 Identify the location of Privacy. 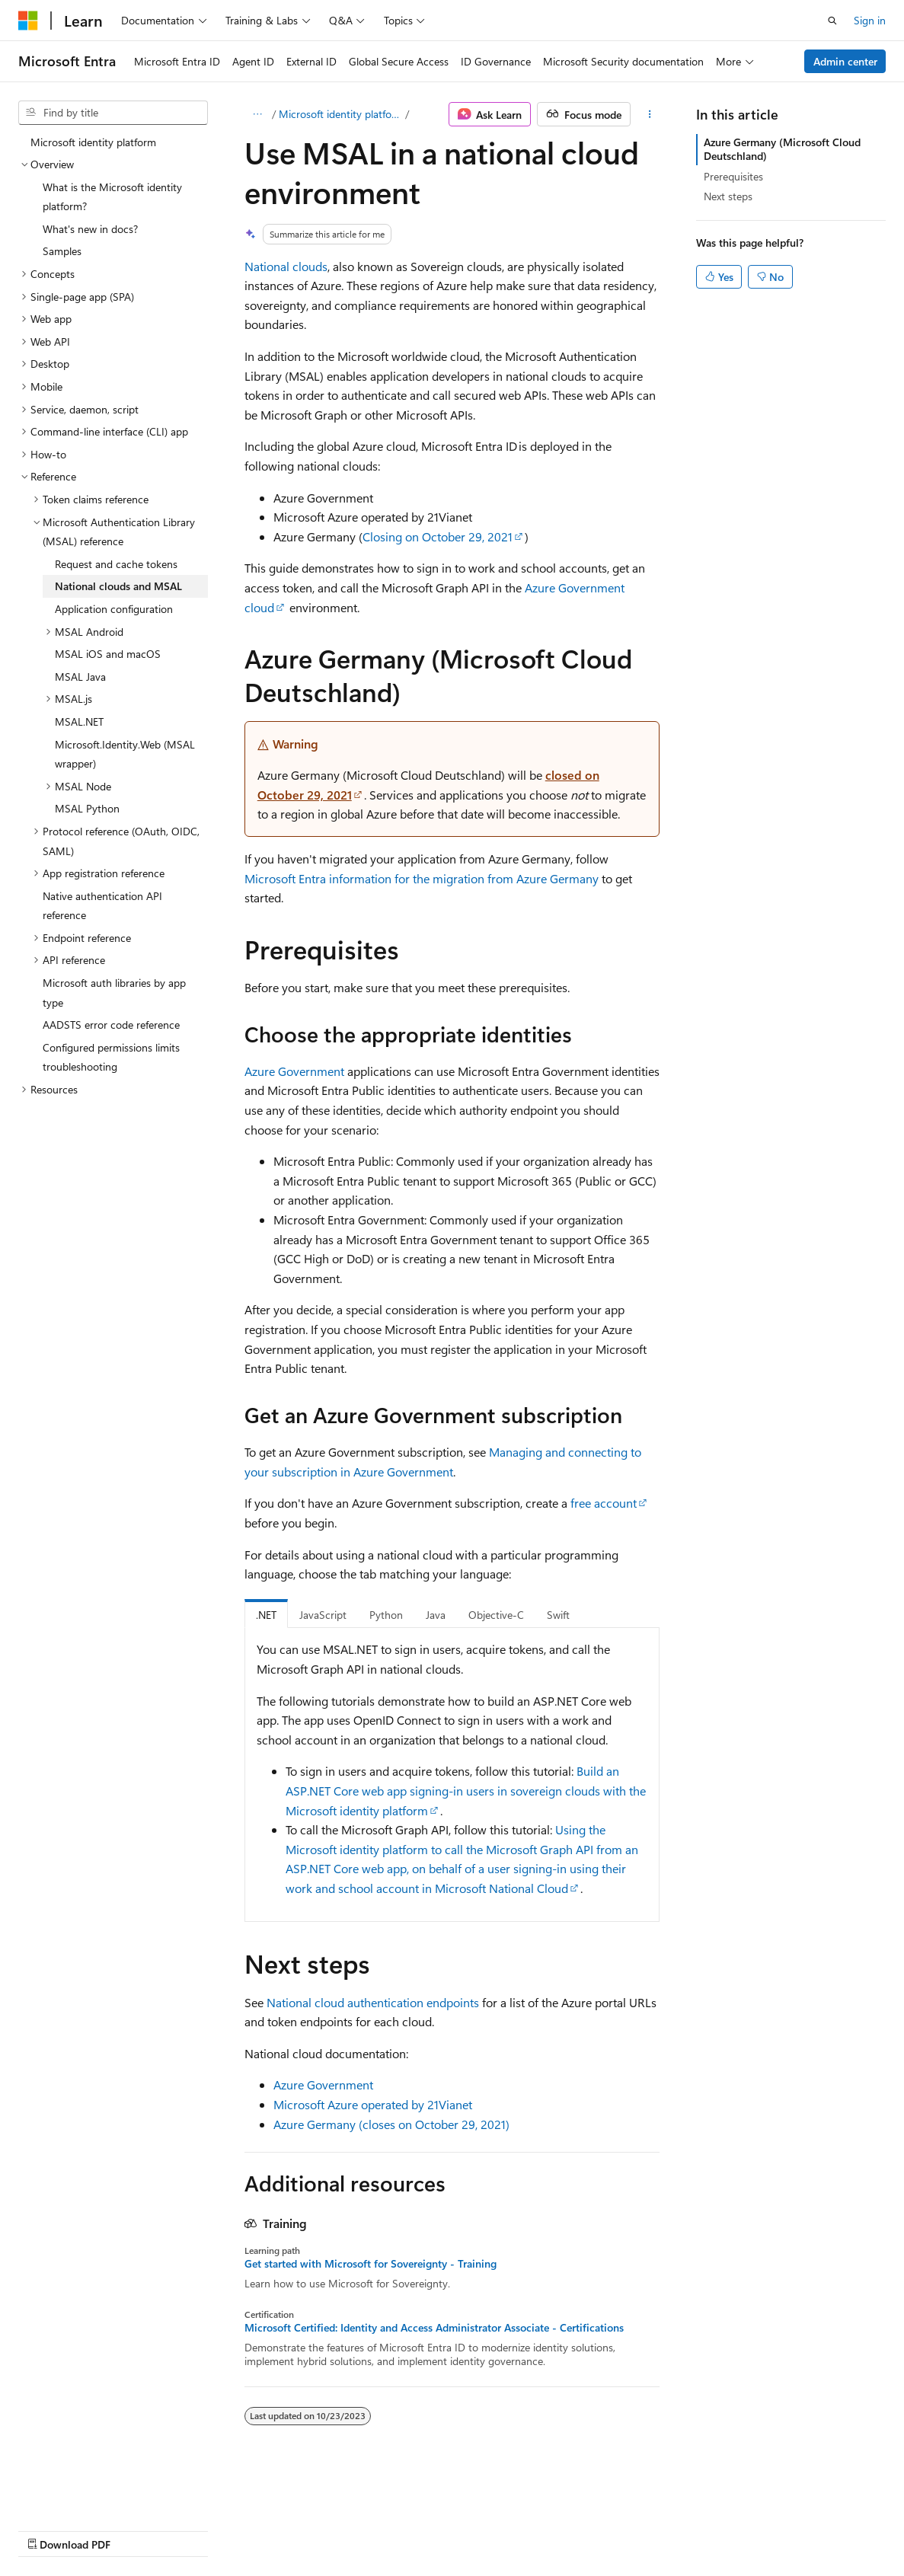
(333, 2530).